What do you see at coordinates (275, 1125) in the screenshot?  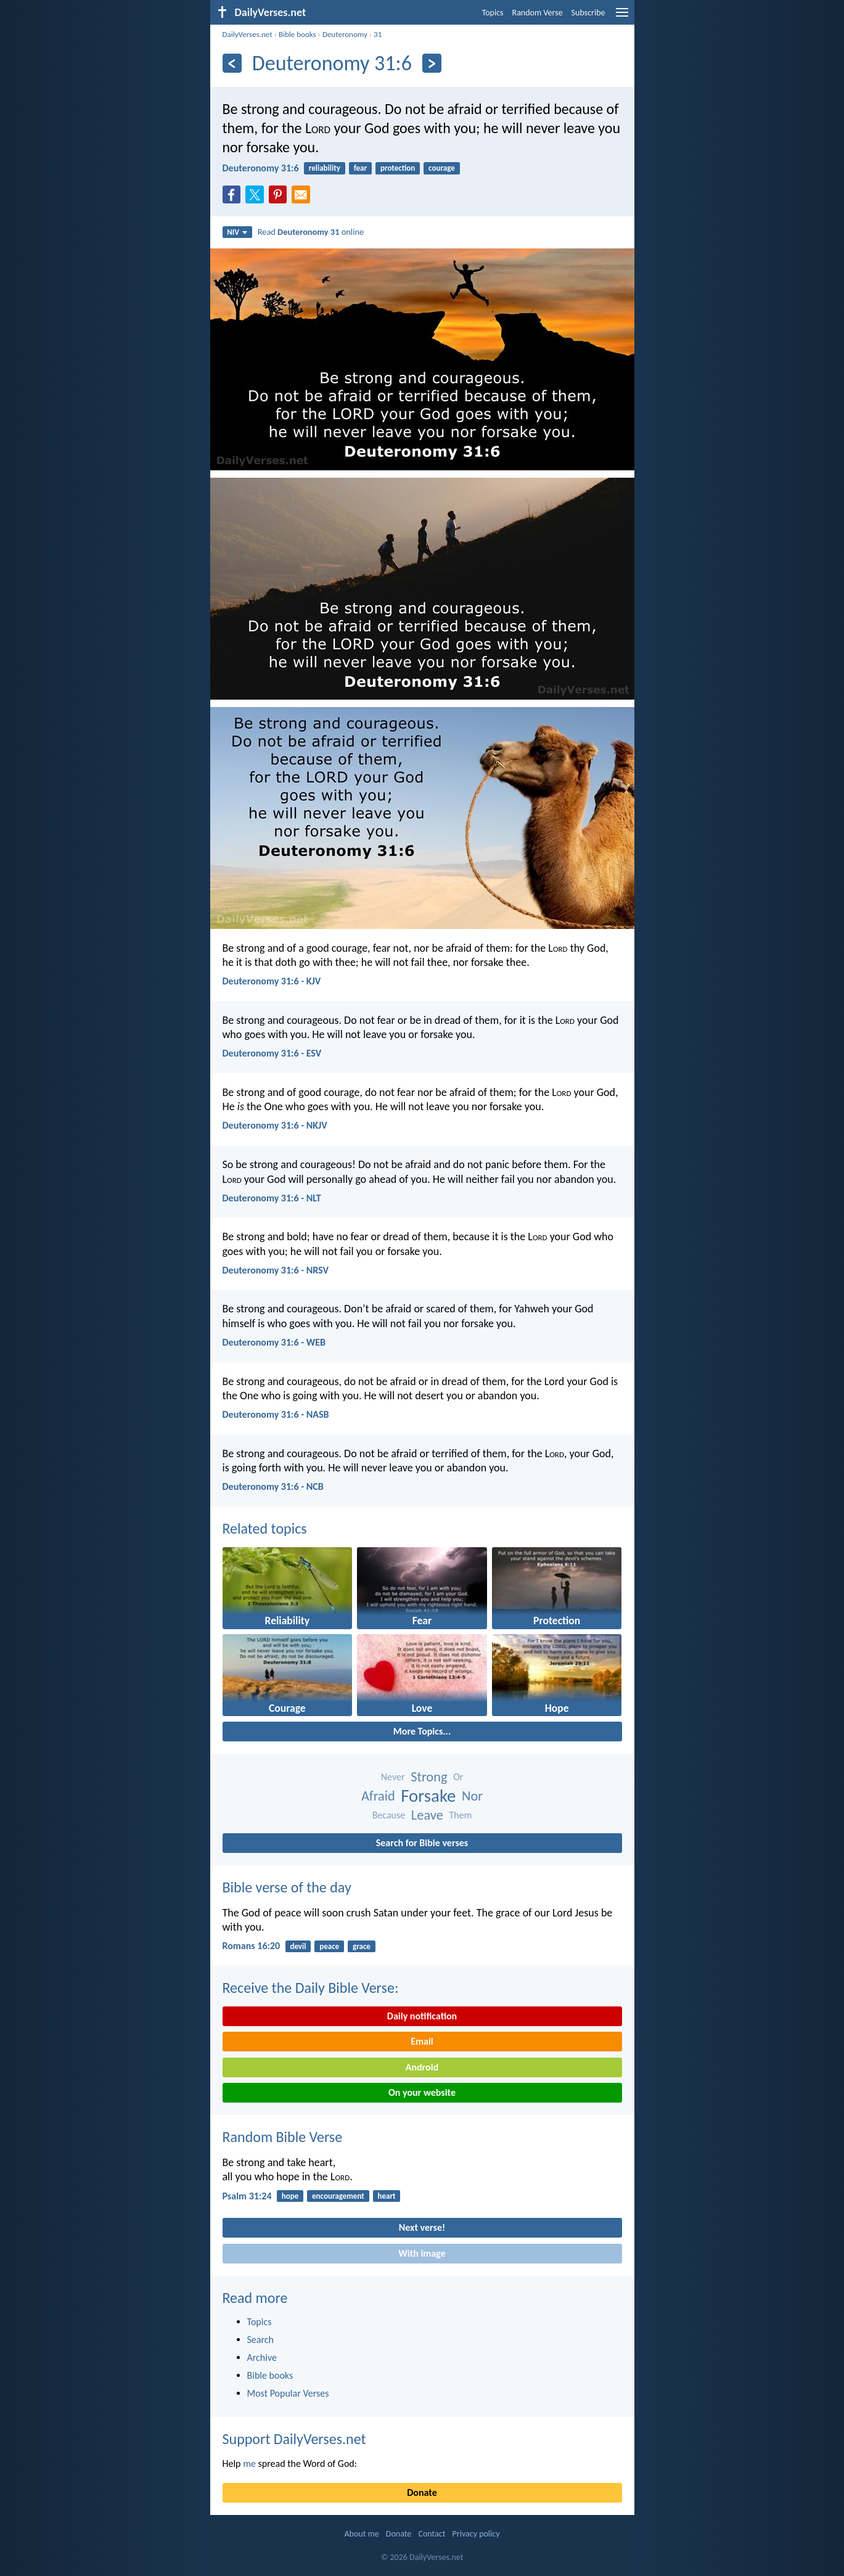 I see `Deuteronomy 31:6 - NKJV` at bounding box center [275, 1125].